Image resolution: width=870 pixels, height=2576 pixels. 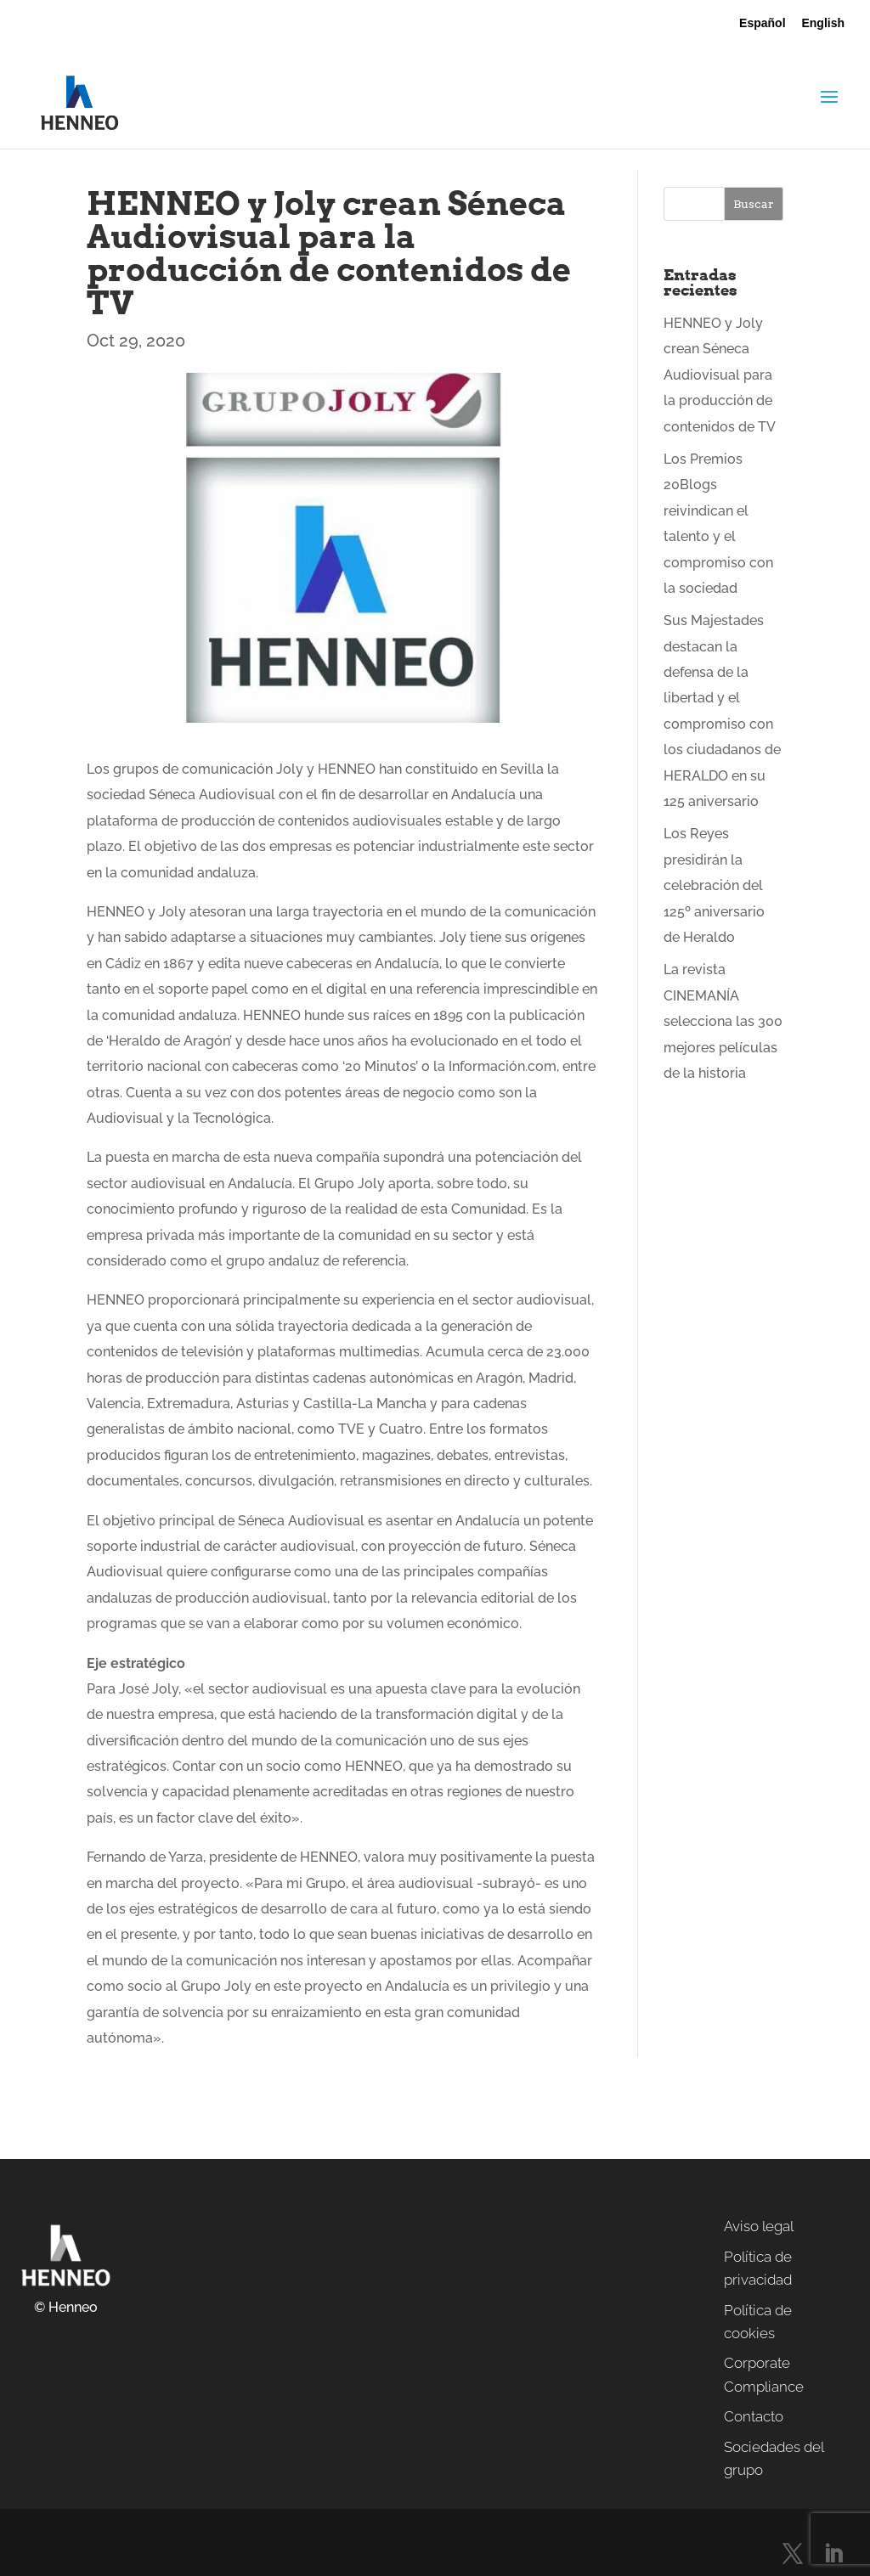 I want to click on La revista CINEMANÍA selecciona las 300 mejores películas de la historia, so click(x=723, y=1021).